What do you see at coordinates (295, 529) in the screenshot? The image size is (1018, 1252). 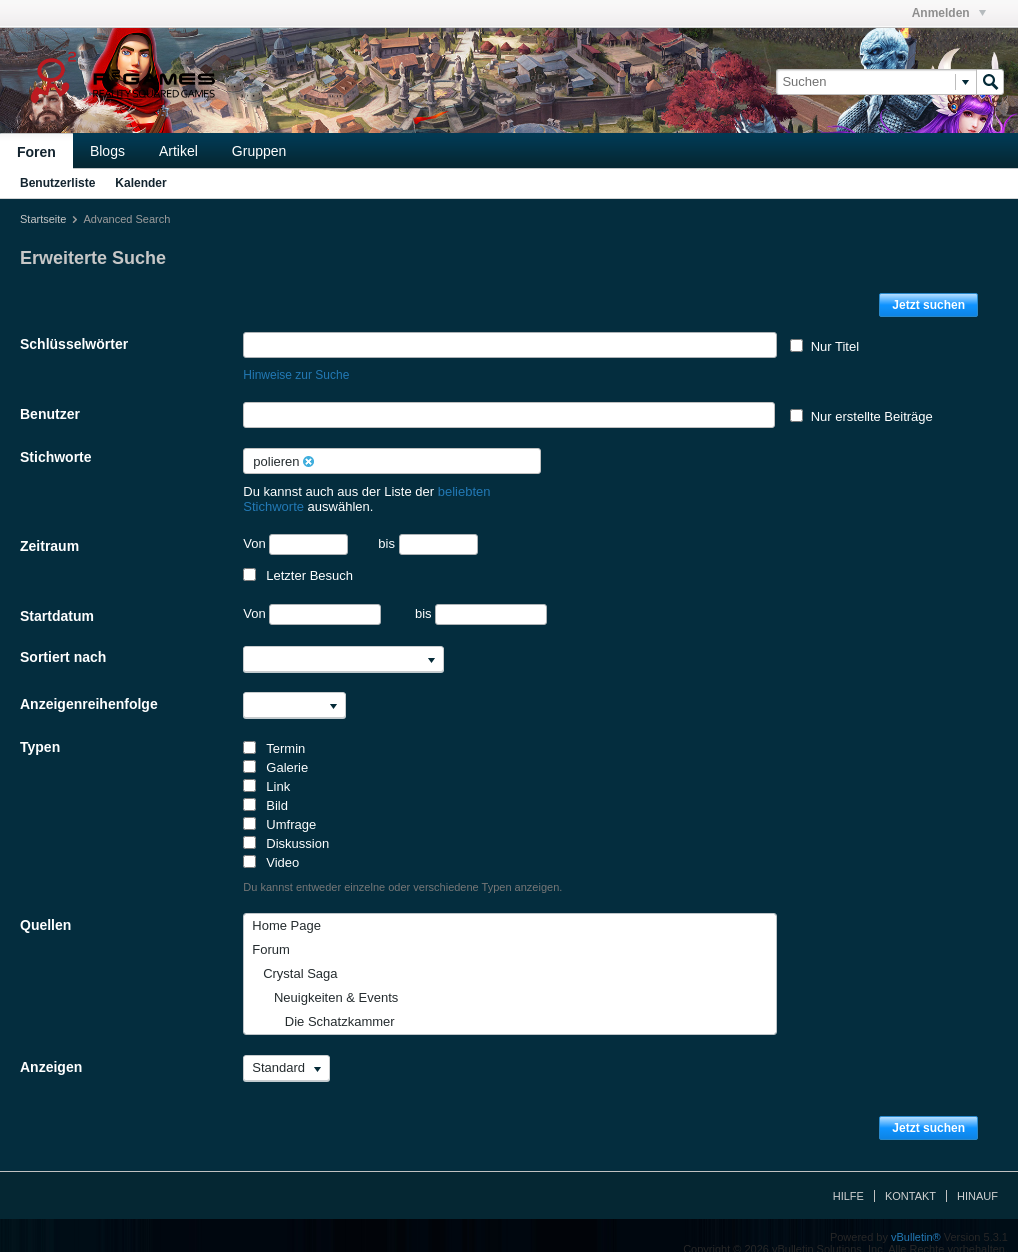 I see `Von` at bounding box center [295, 529].